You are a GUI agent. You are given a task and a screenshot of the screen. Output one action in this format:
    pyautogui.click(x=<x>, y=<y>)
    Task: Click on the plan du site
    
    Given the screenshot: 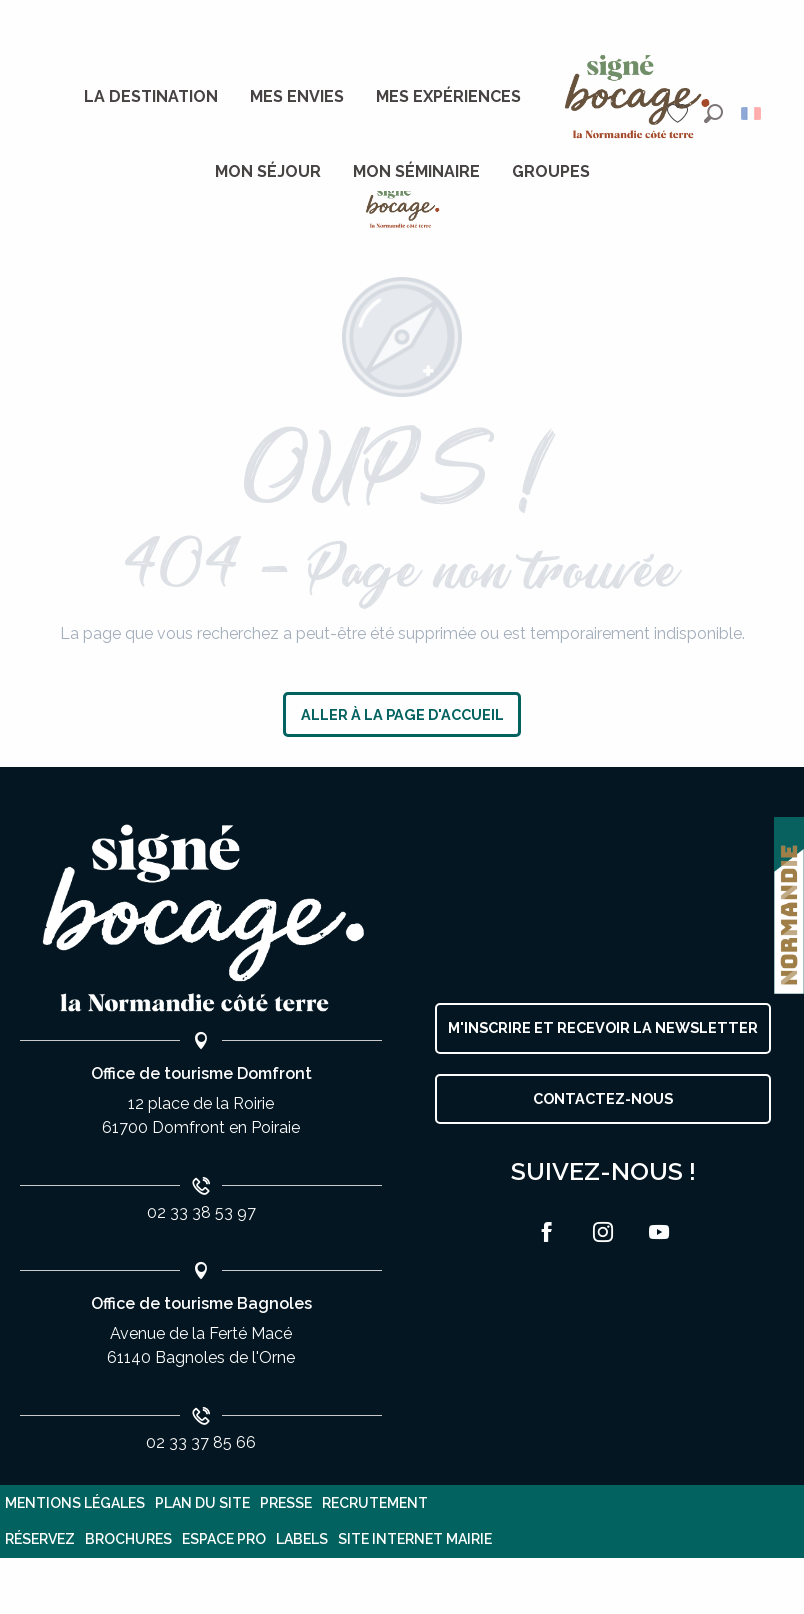 What is the action you would take?
    pyautogui.click(x=202, y=1503)
    